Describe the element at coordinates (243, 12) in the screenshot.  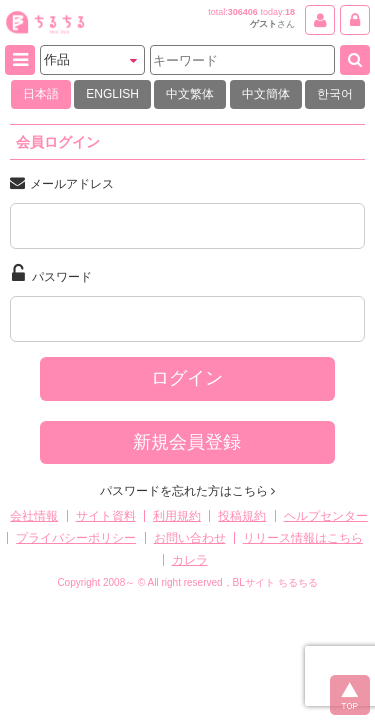
I see `306406` at that location.